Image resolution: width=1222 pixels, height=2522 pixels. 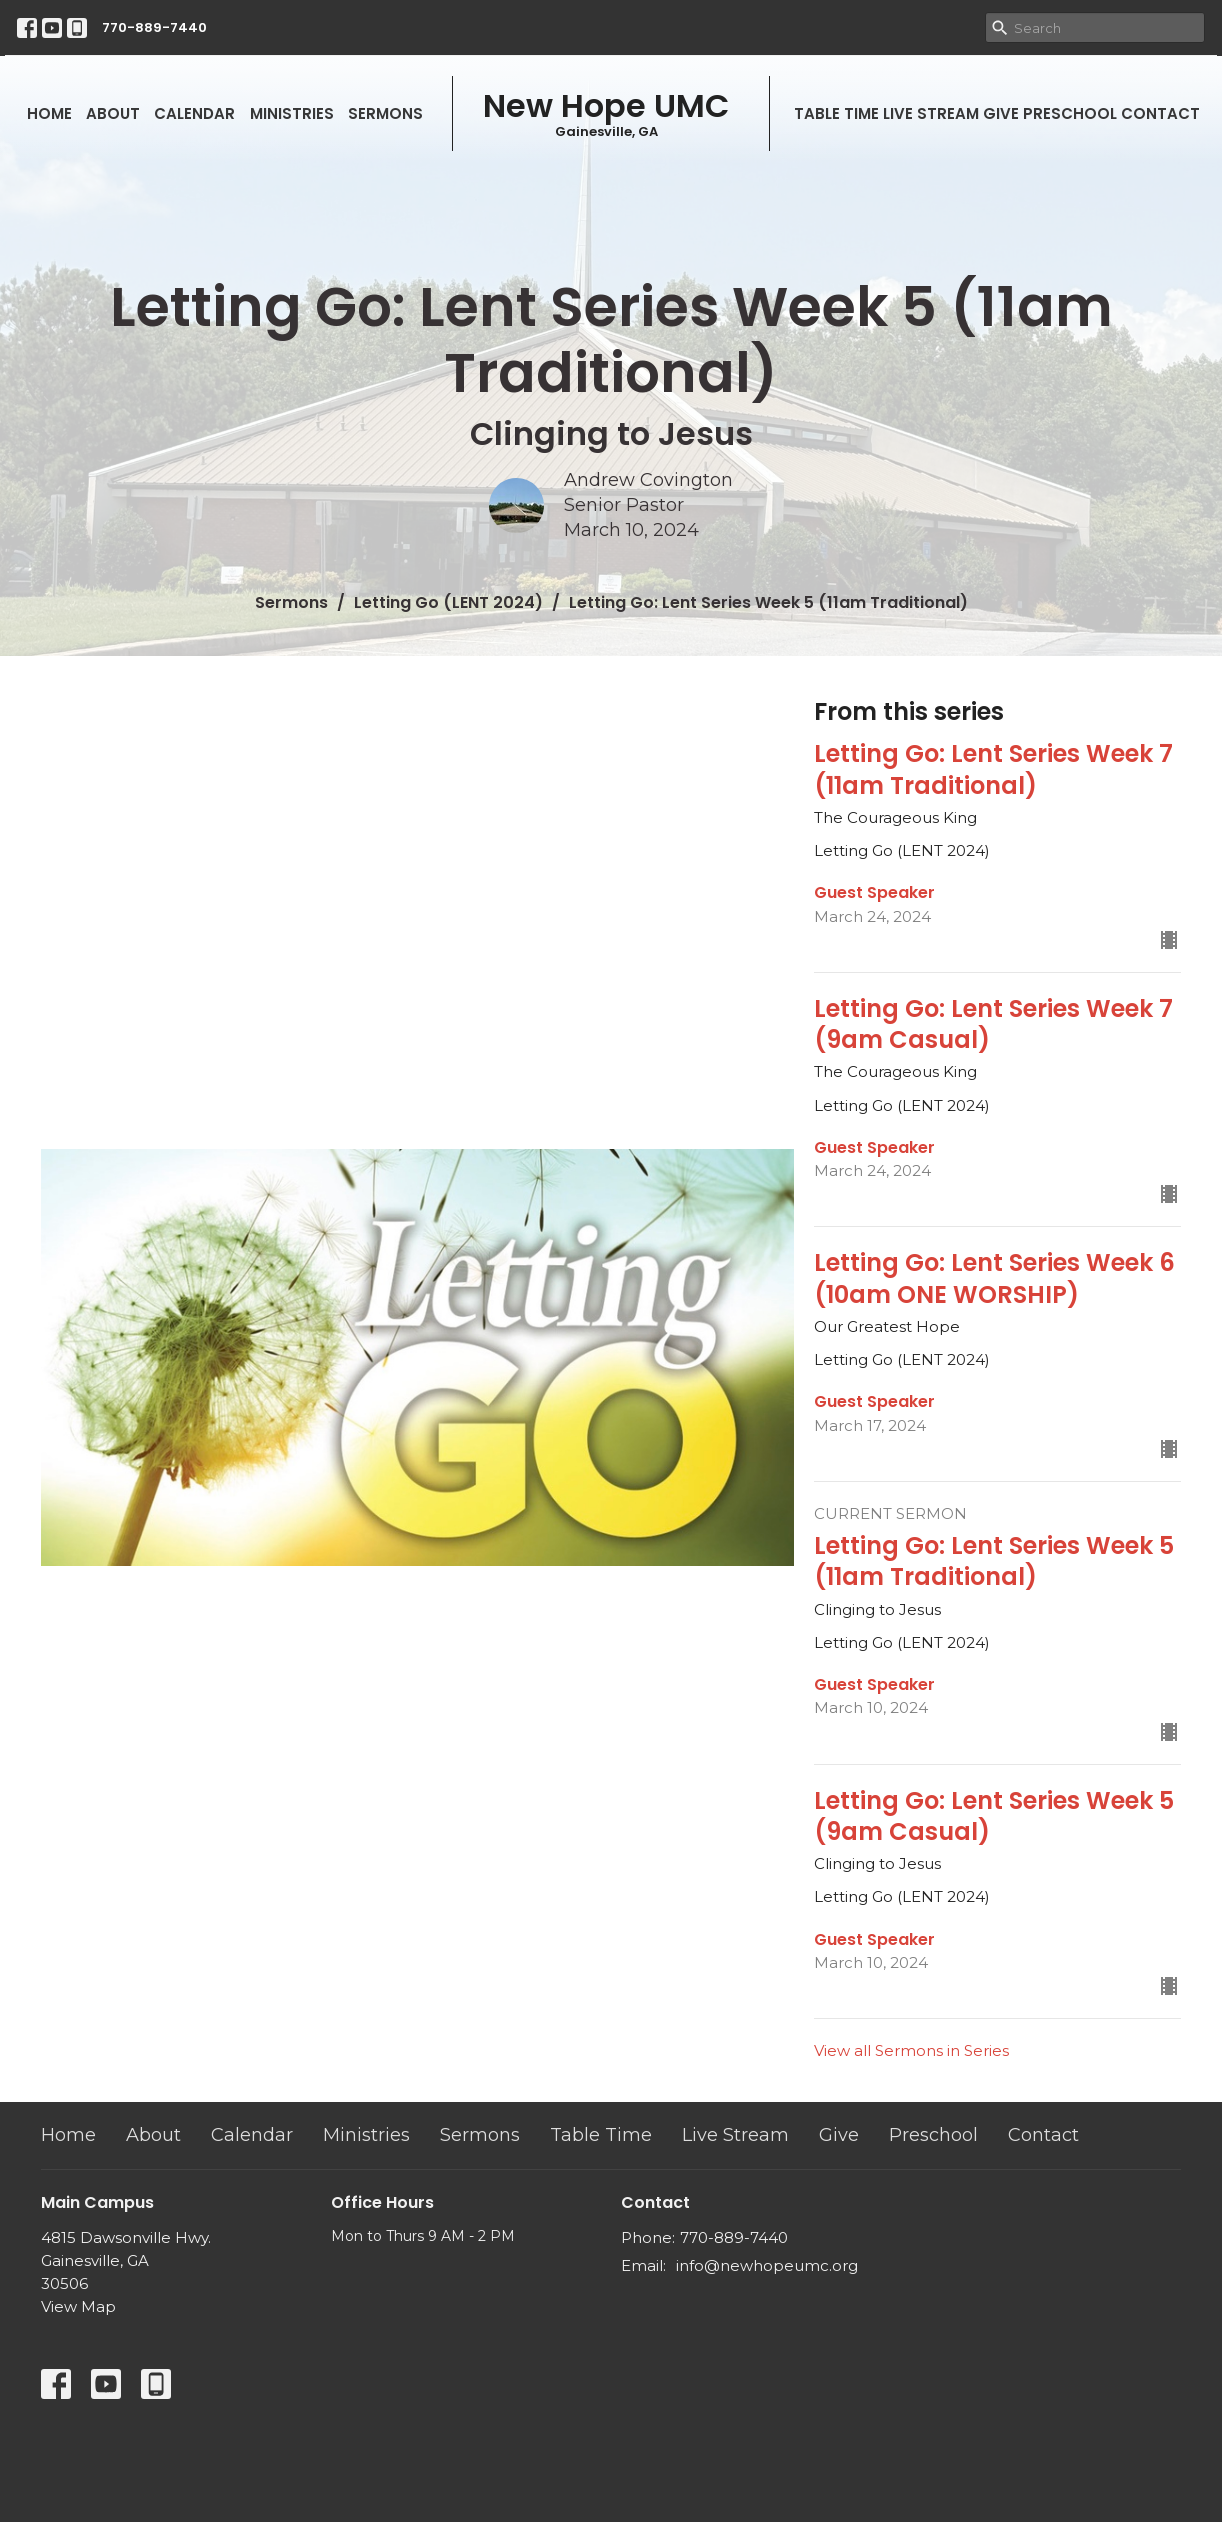 I want to click on Table Time, so click(x=836, y=113).